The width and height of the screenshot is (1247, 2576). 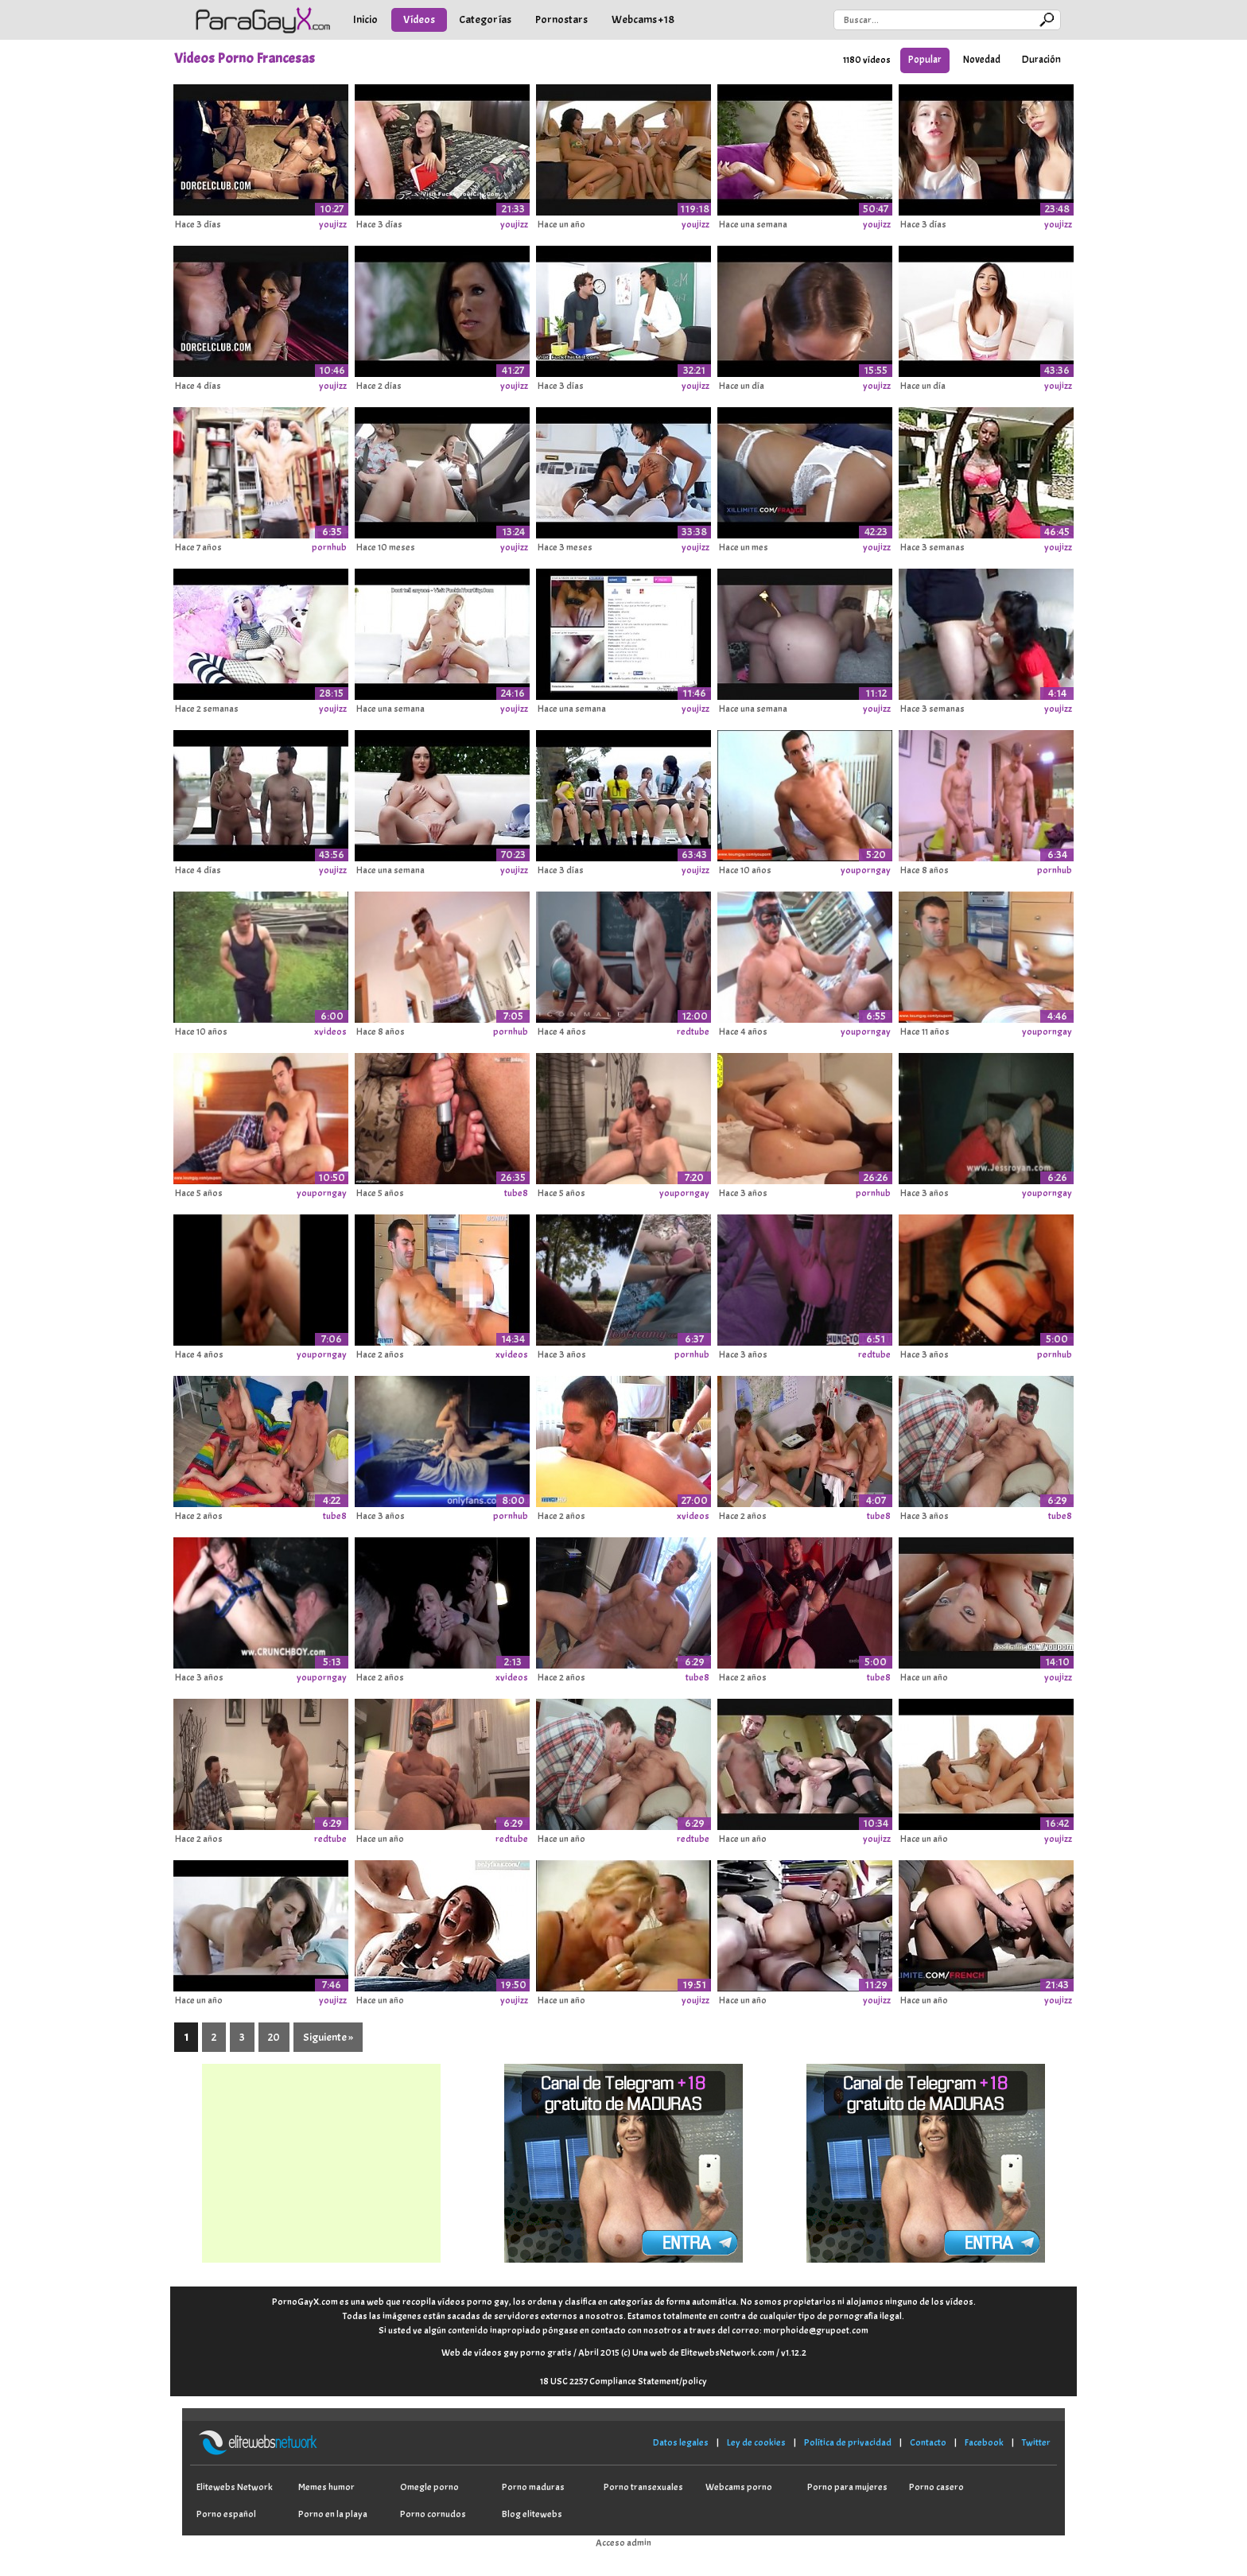 I want to click on Porno español, so click(x=226, y=2514).